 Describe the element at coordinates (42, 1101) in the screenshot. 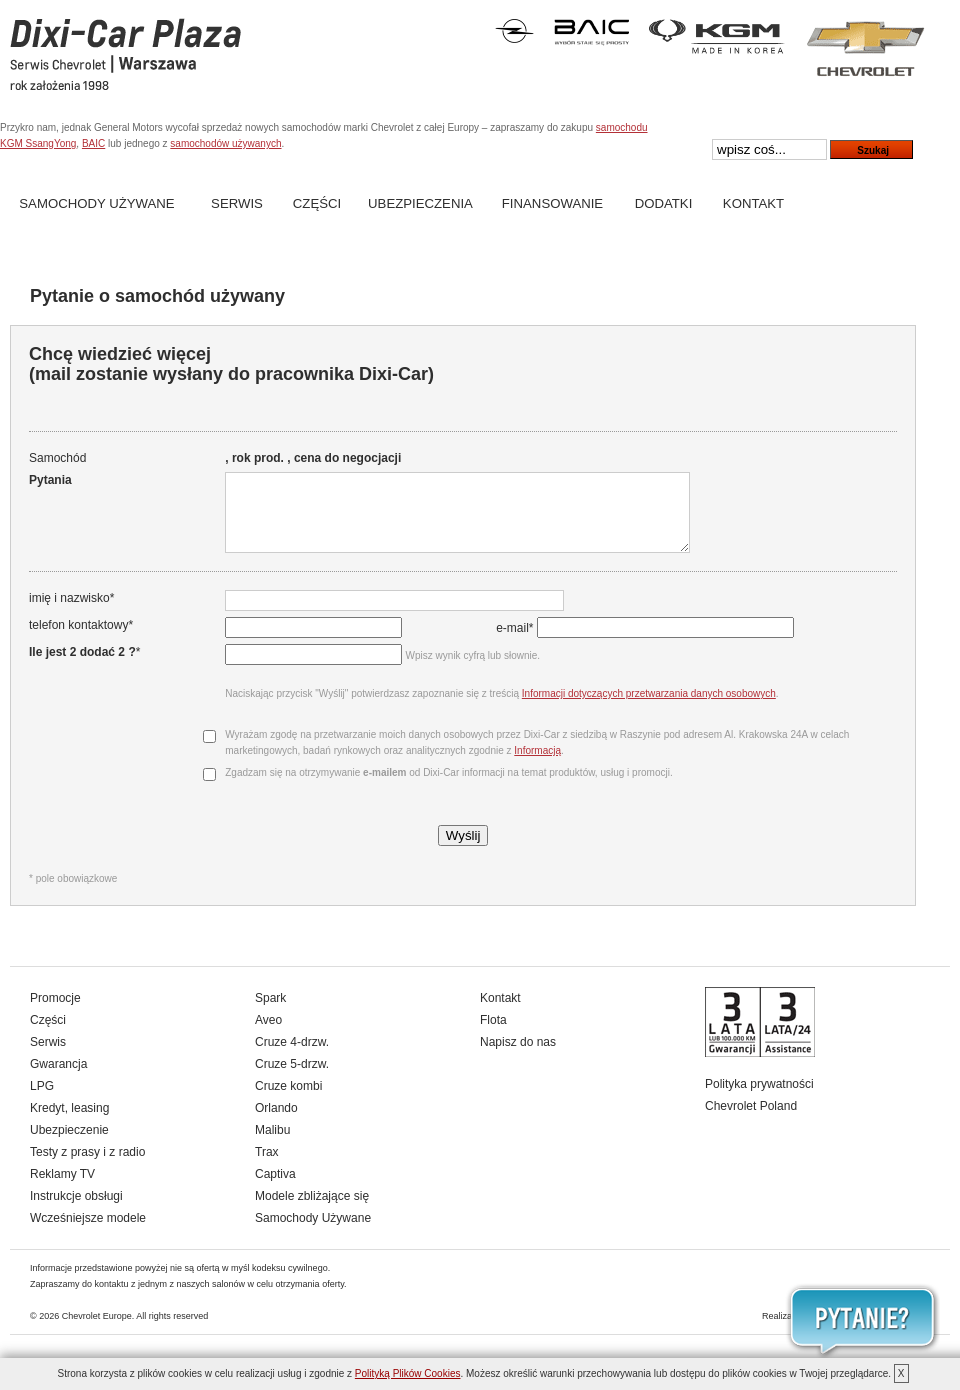

I see `LPG` at that location.